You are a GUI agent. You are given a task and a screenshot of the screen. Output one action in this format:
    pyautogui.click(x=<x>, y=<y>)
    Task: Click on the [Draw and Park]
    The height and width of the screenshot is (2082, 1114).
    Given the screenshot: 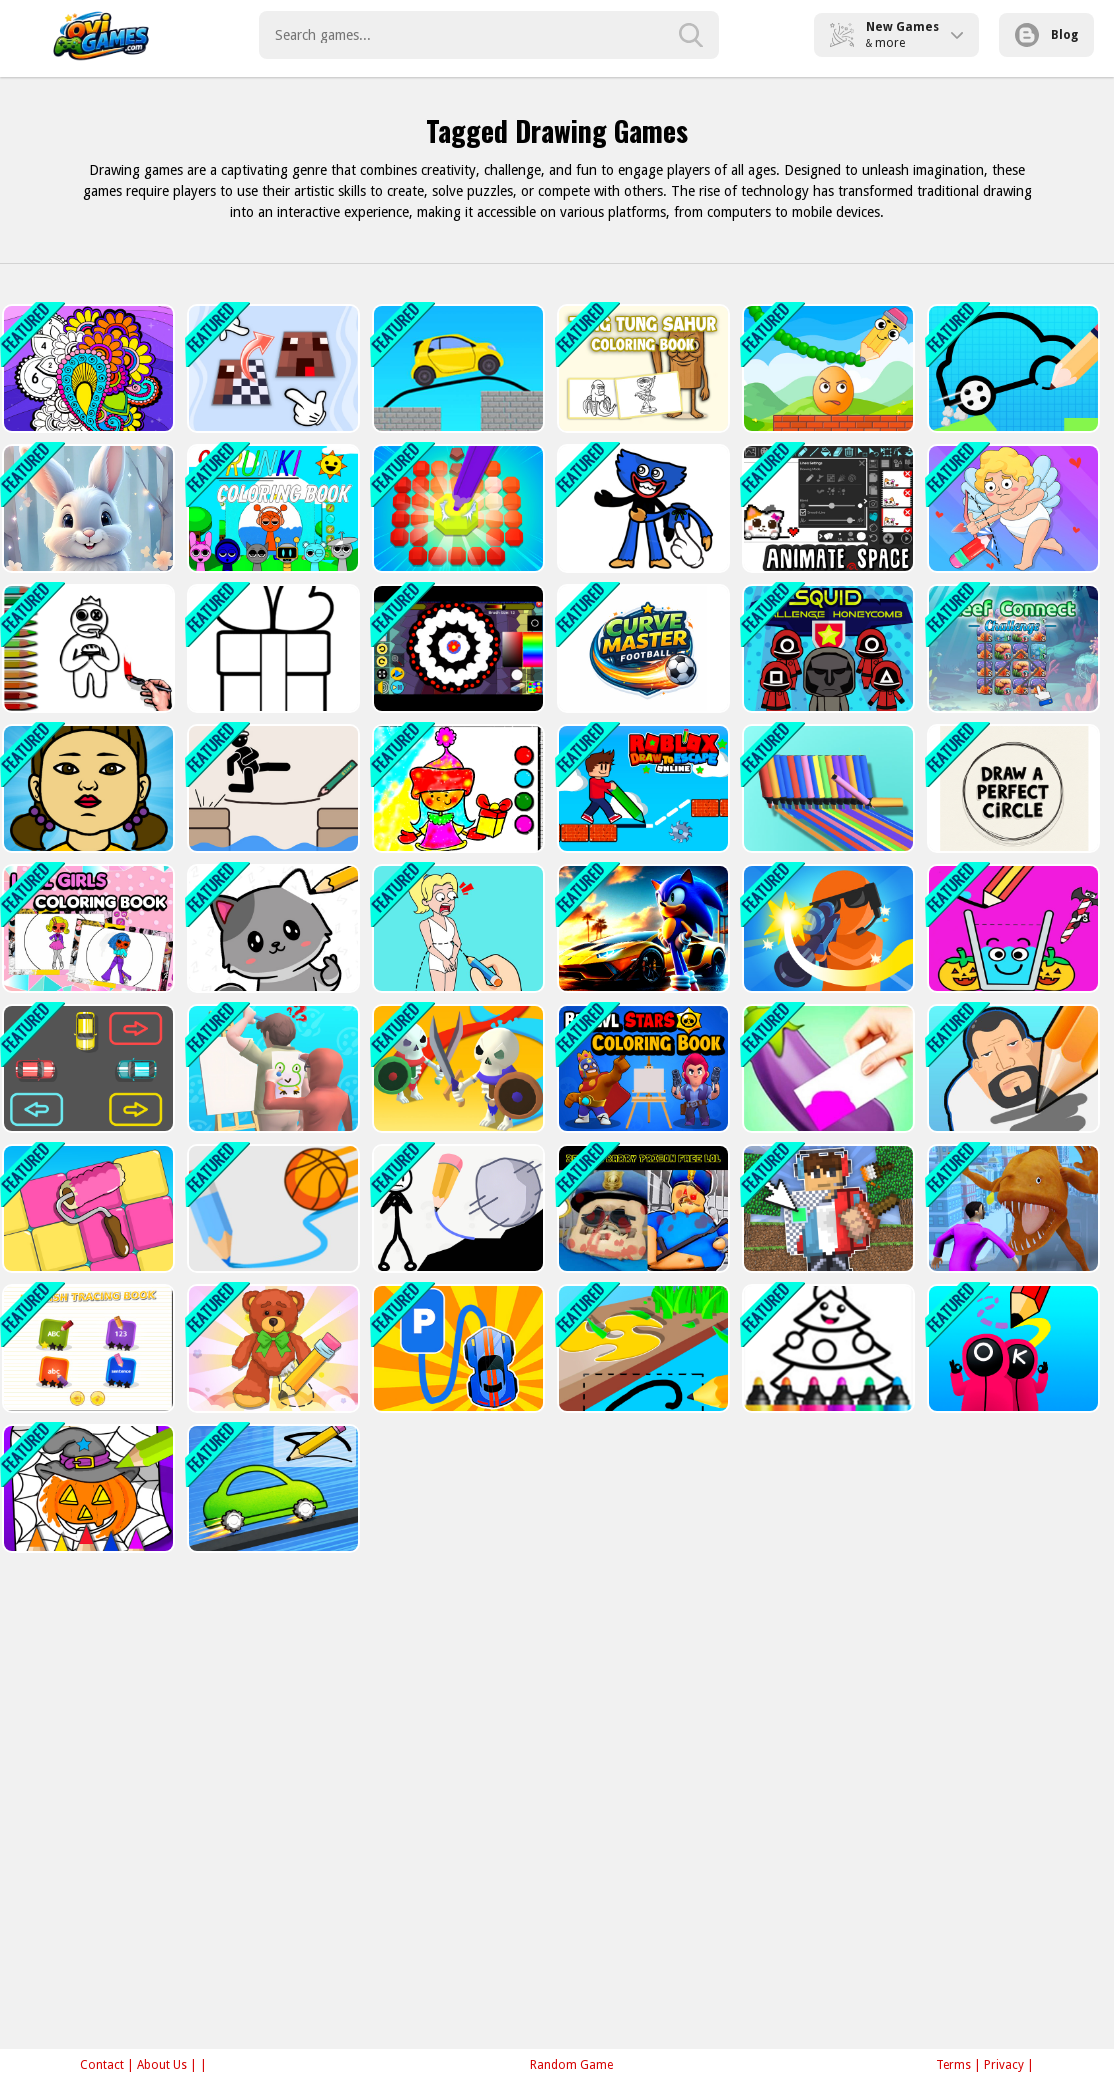 What is the action you would take?
    pyautogui.click(x=456, y=1348)
    